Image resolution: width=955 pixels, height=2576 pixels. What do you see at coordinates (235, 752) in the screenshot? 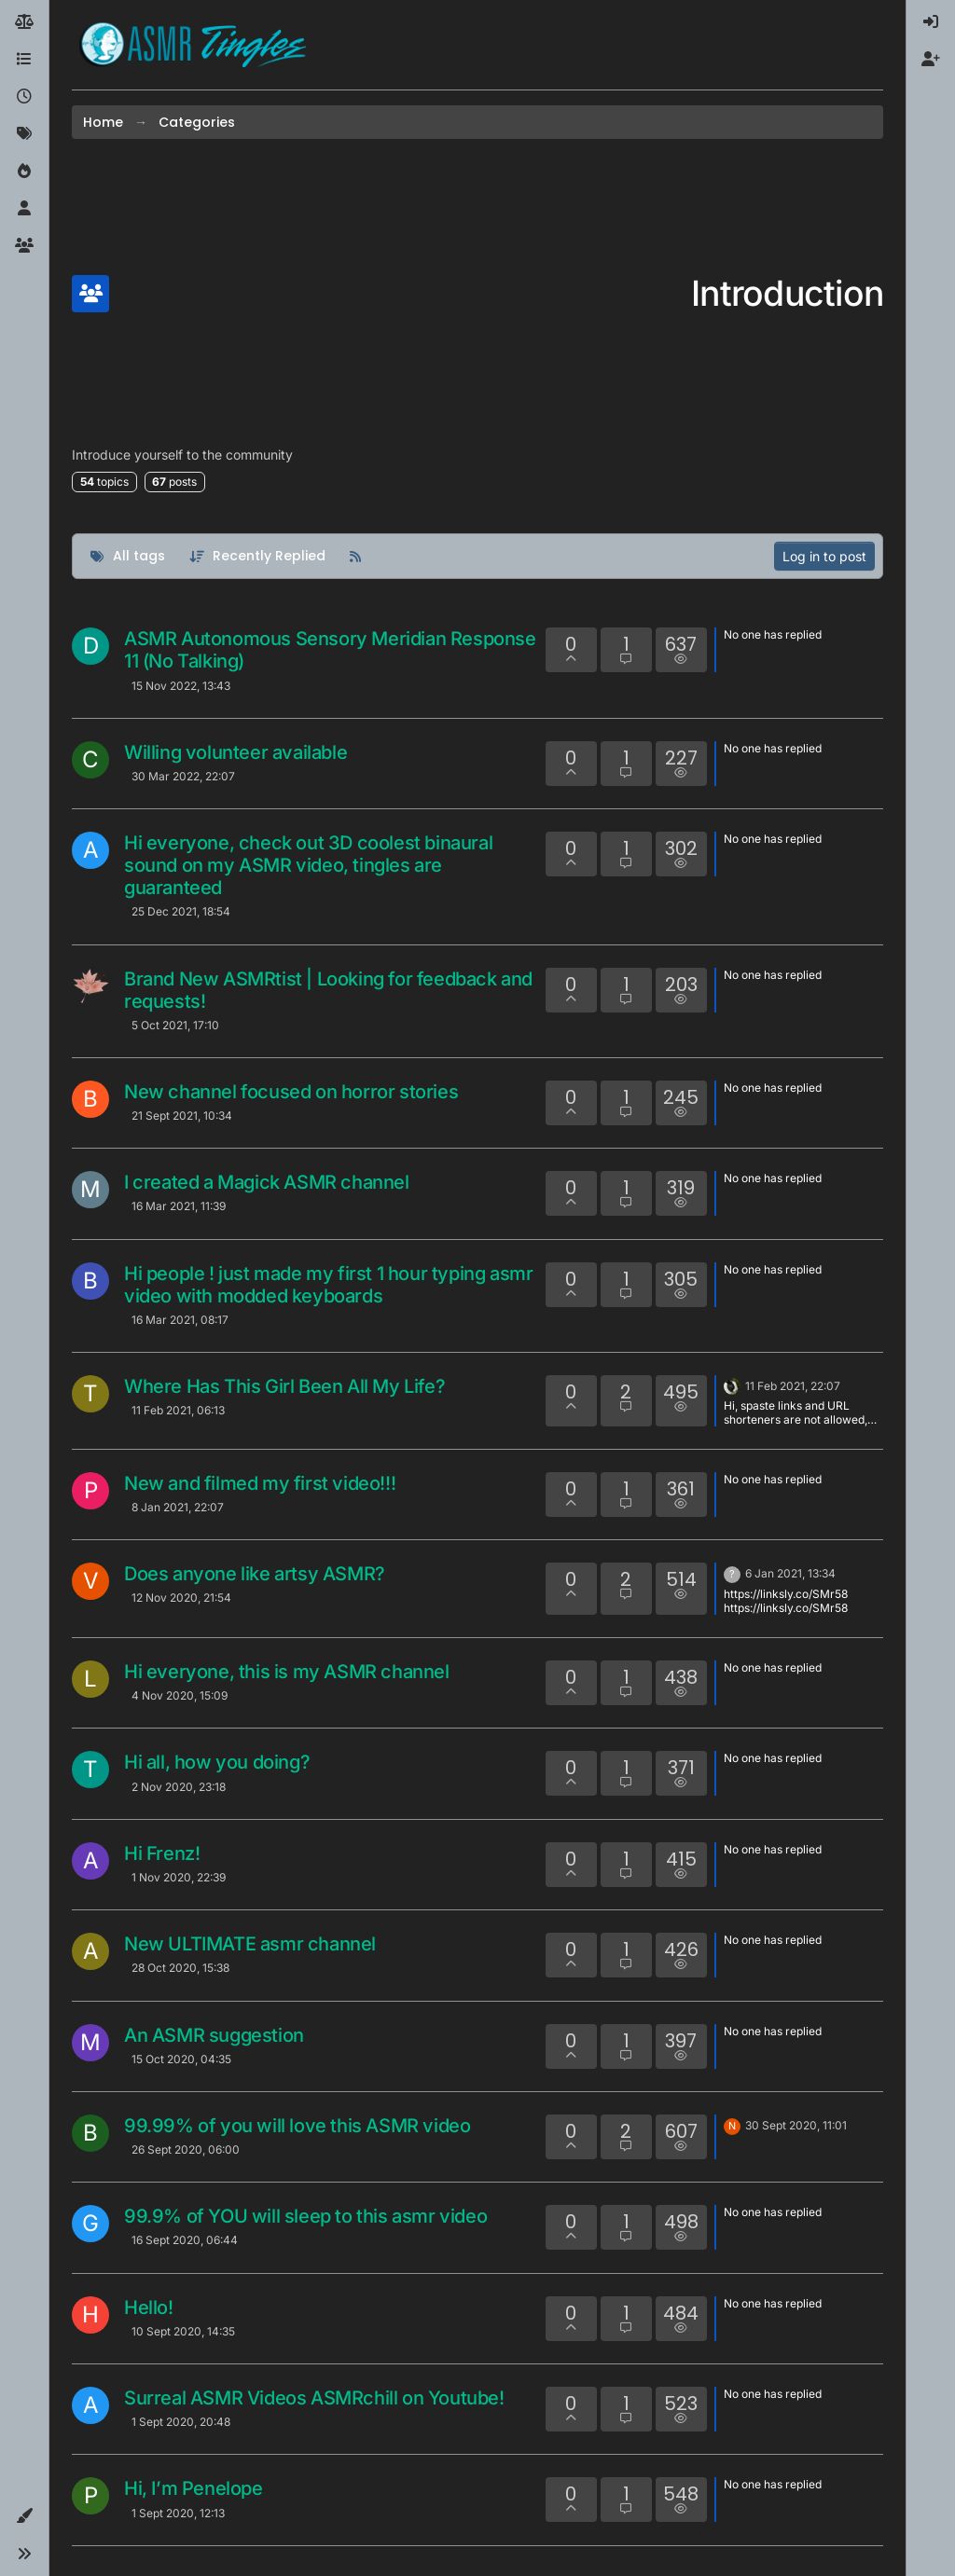
I see `Willing volunteer available` at bounding box center [235, 752].